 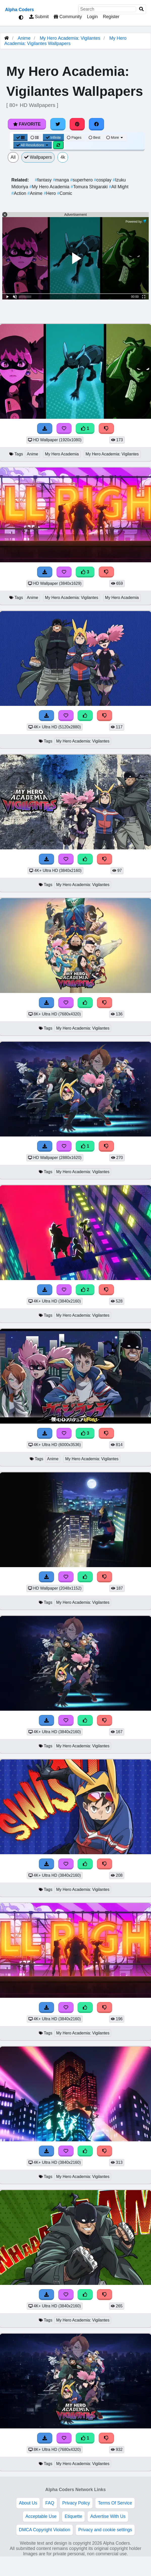 I want to click on Infinite [Infinite Scroll View], so click(x=53, y=137).